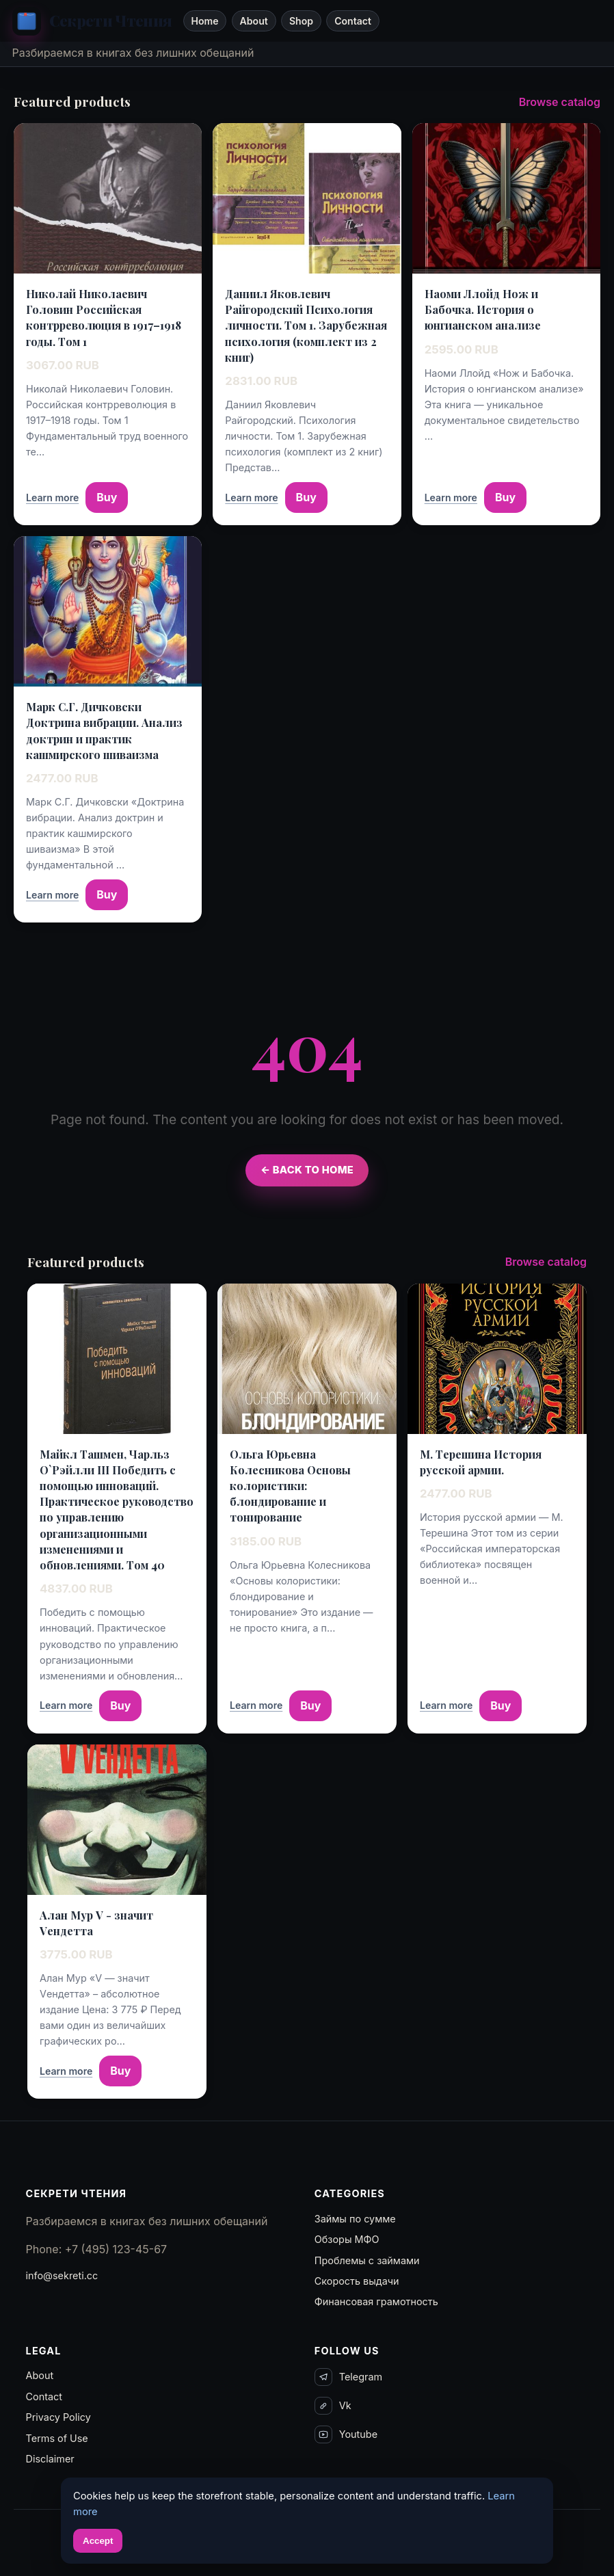  Describe the element at coordinates (52, 497) in the screenshot. I see `Learn more` at that location.